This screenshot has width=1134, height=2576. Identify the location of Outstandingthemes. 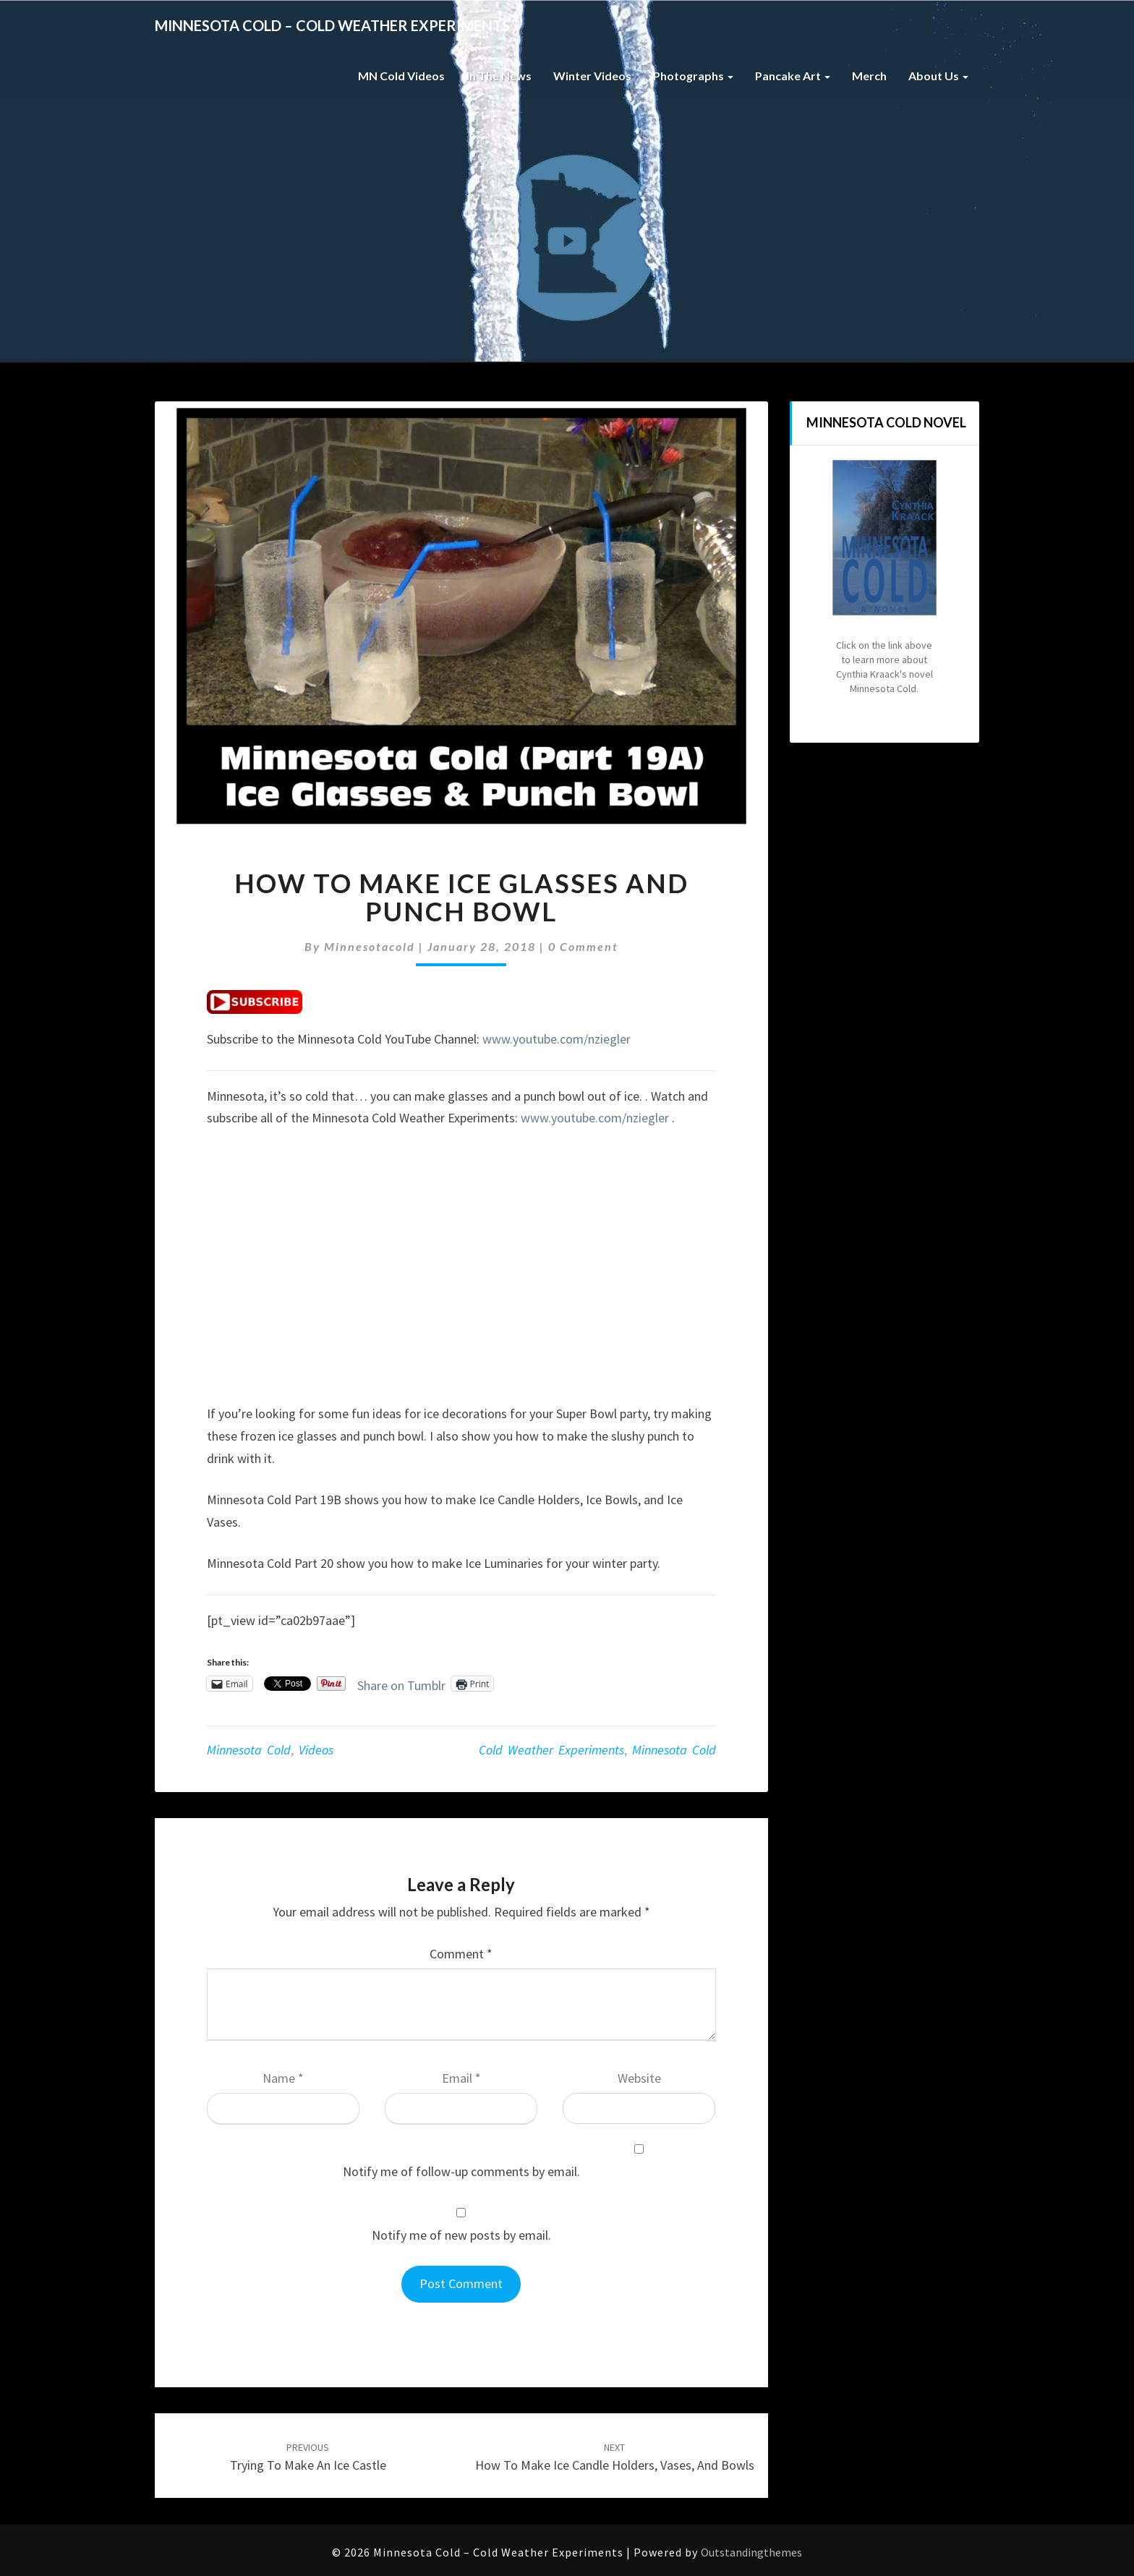
(751, 2552).